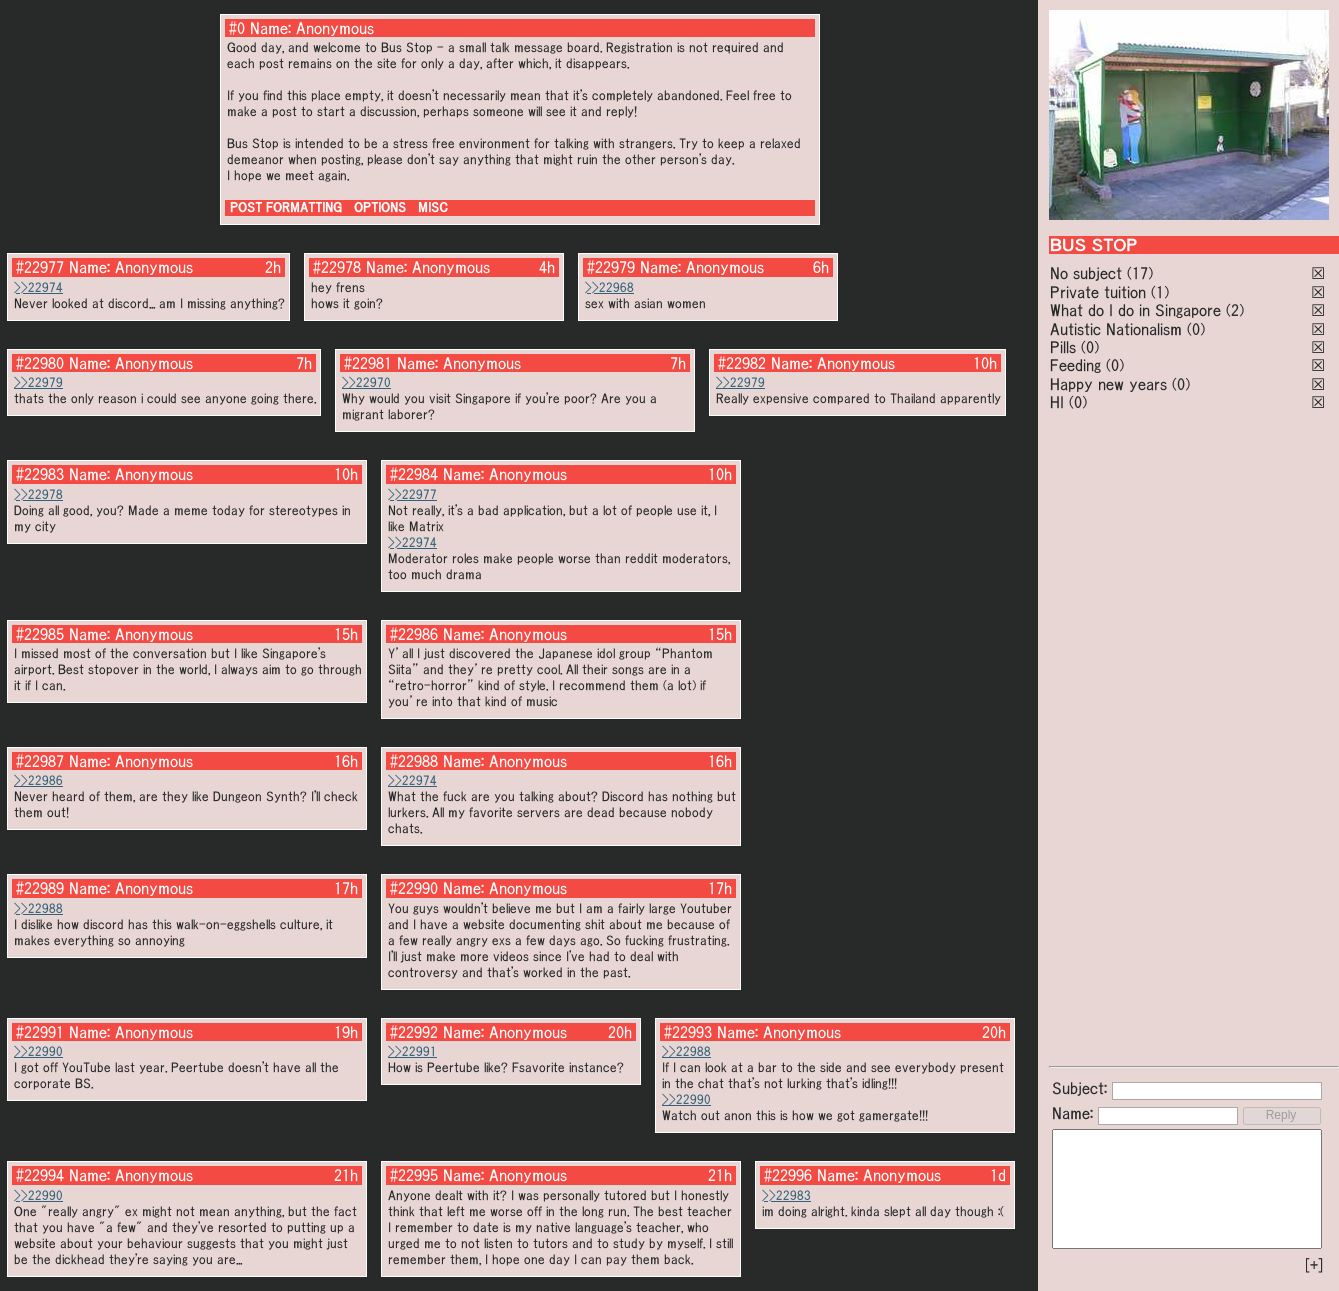 The image size is (1339, 1291). What do you see at coordinates (40, 267) in the screenshot?
I see `#22977` at bounding box center [40, 267].